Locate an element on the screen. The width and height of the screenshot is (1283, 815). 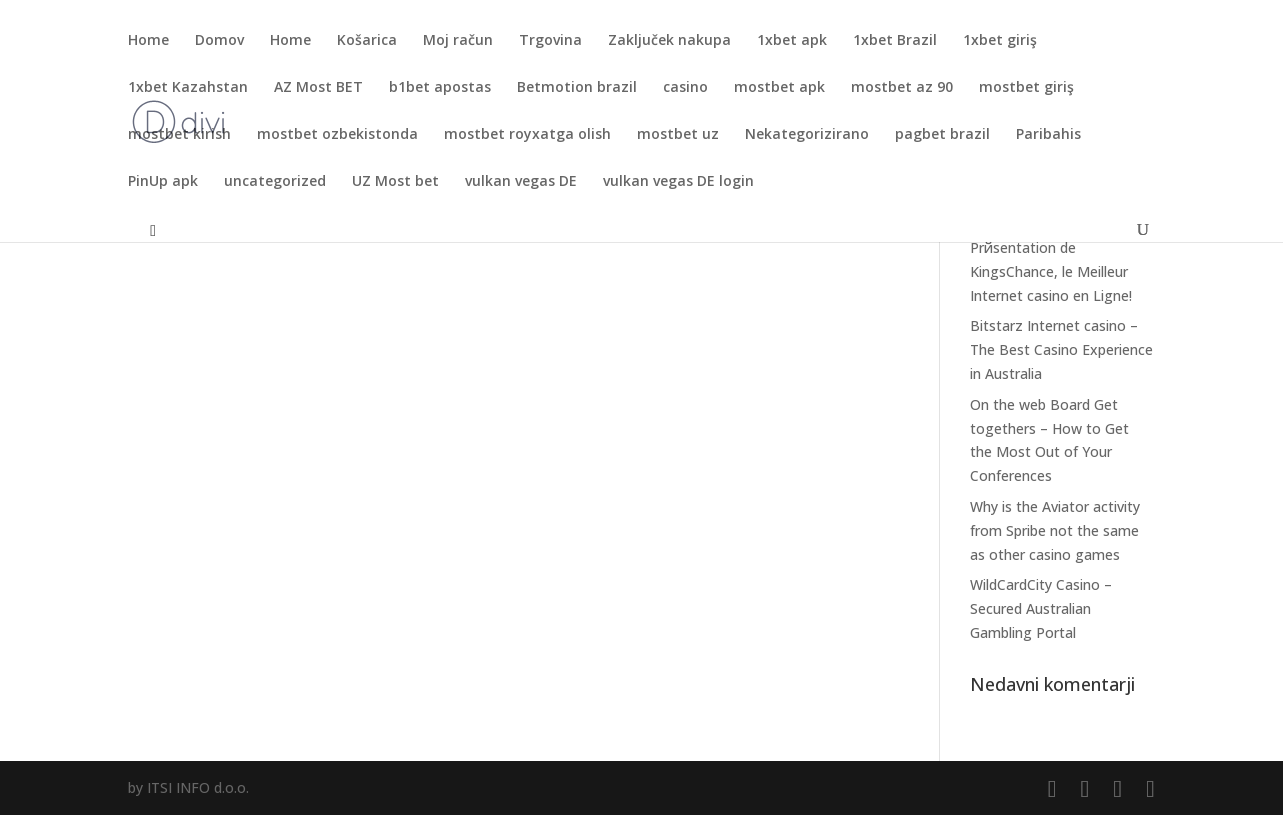
Trgovina is located at coordinates (550, 41).